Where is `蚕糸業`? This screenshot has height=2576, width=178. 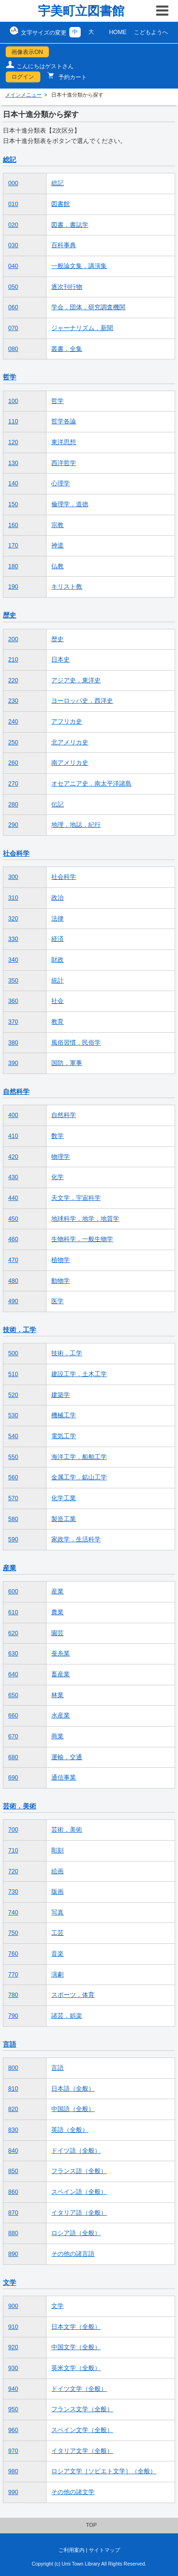 蚕糸業 is located at coordinates (60, 1653).